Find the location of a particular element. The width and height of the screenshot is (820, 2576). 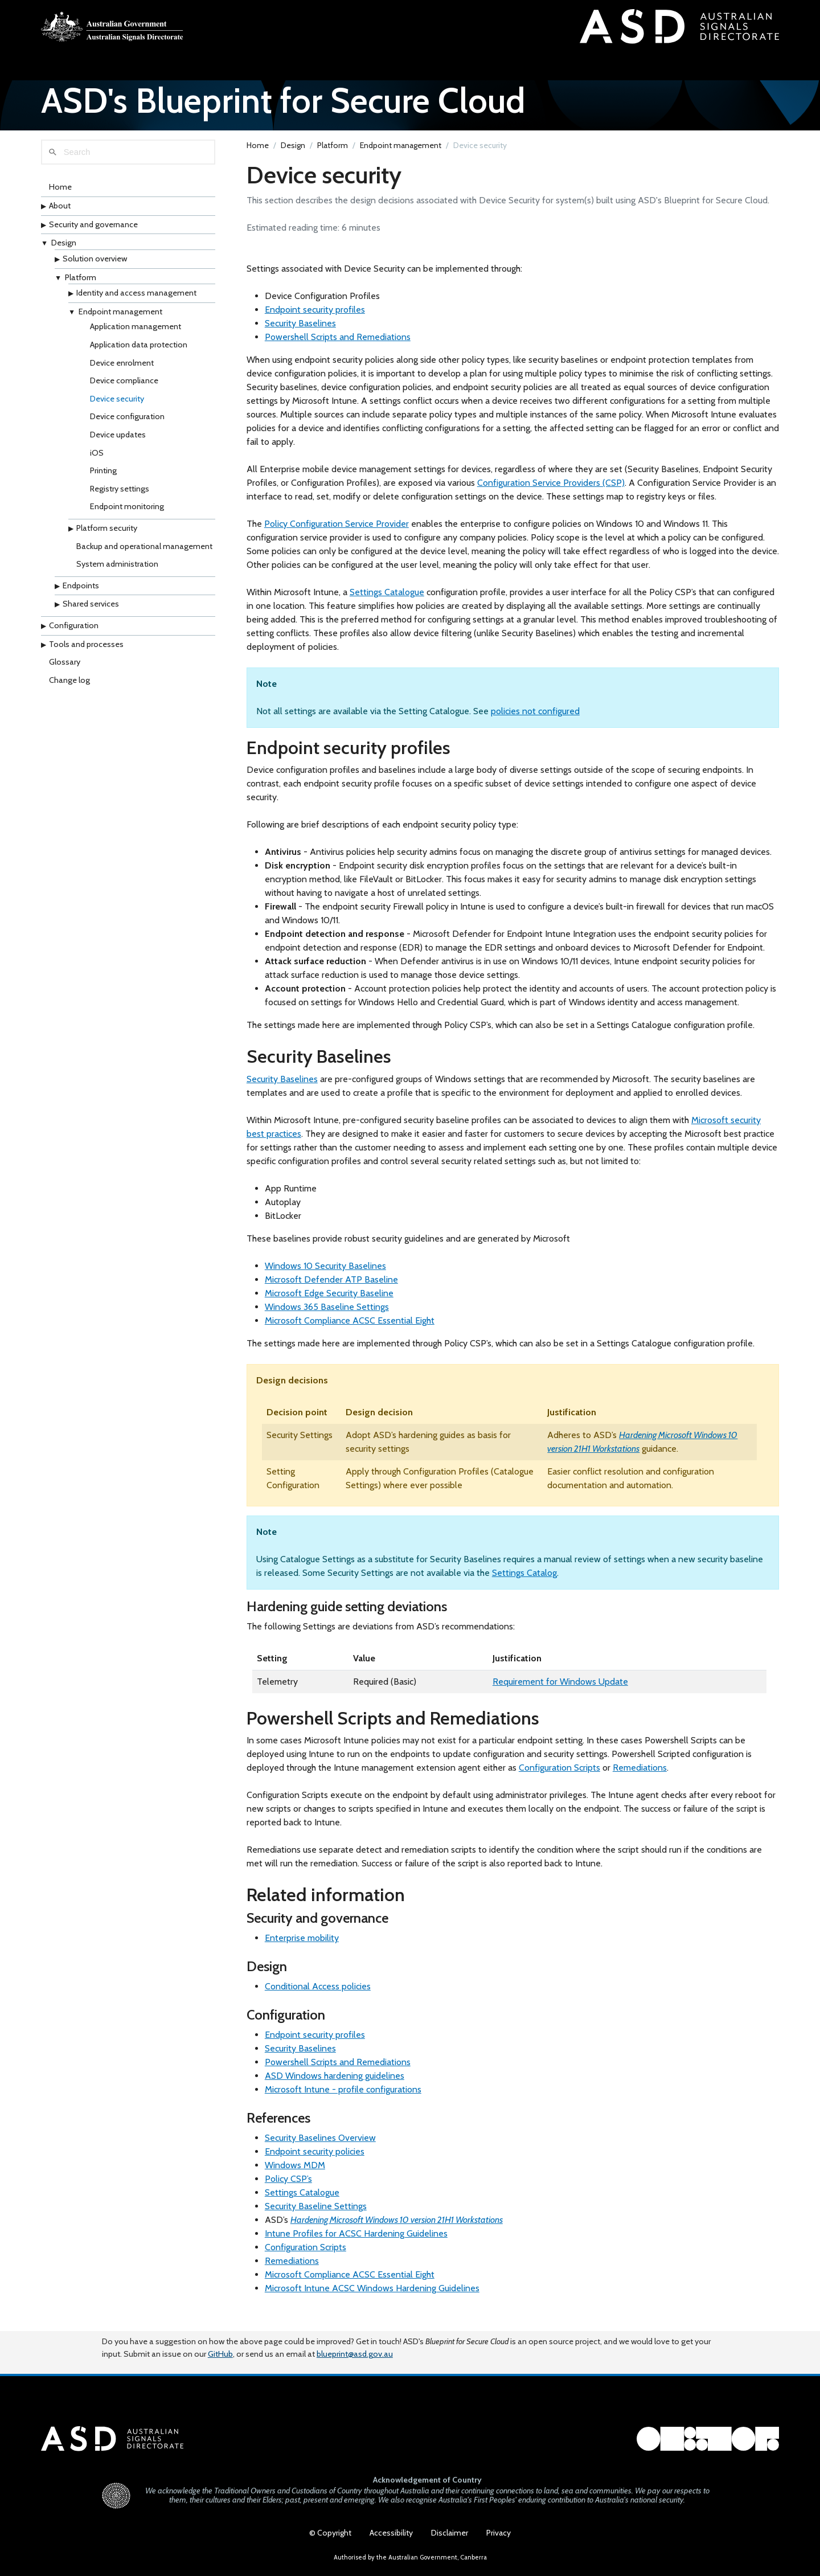

Configuration is located at coordinates (74, 633).